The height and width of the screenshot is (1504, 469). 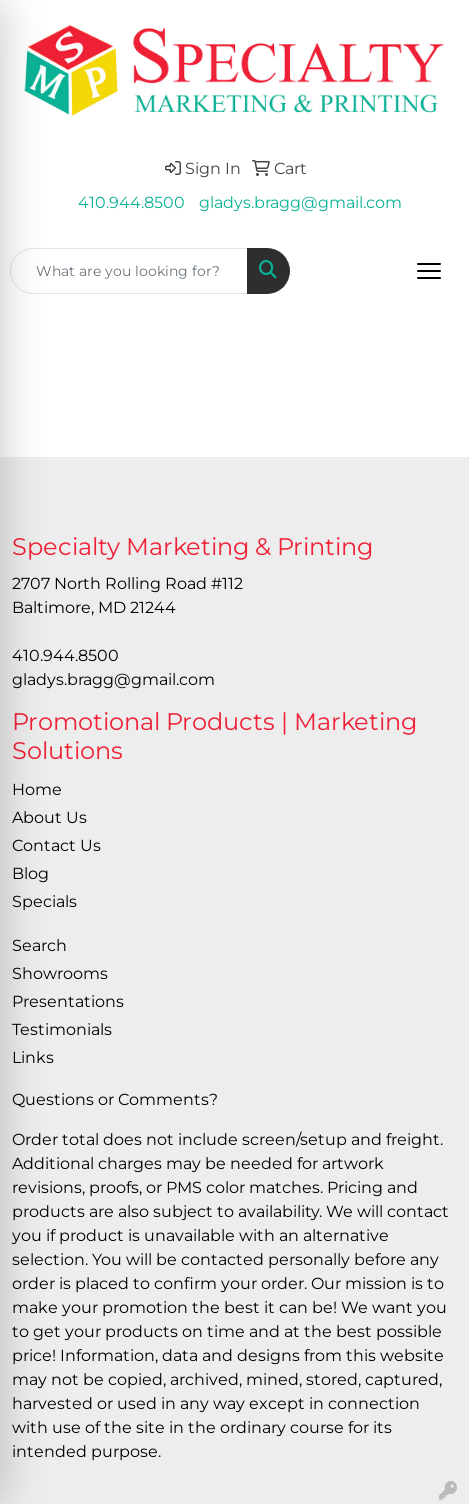 What do you see at coordinates (129, 271) in the screenshot?
I see `[Quick Search]` at bounding box center [129, 271].